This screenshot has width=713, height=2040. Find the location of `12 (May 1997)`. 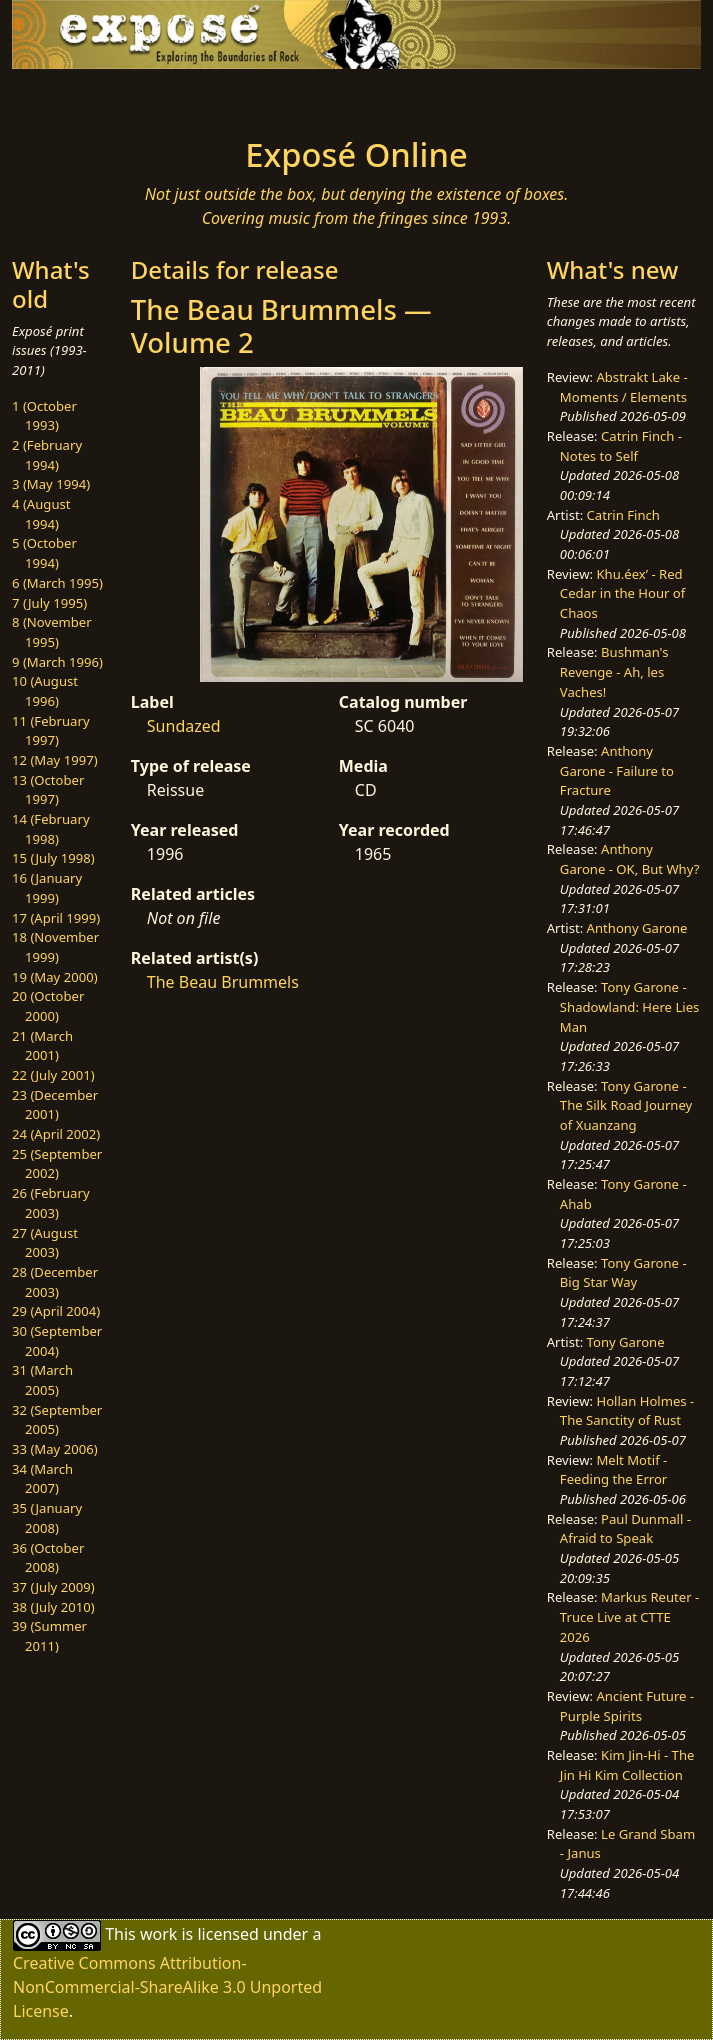

12 (May 1997) is located at coordinates (55, 760).